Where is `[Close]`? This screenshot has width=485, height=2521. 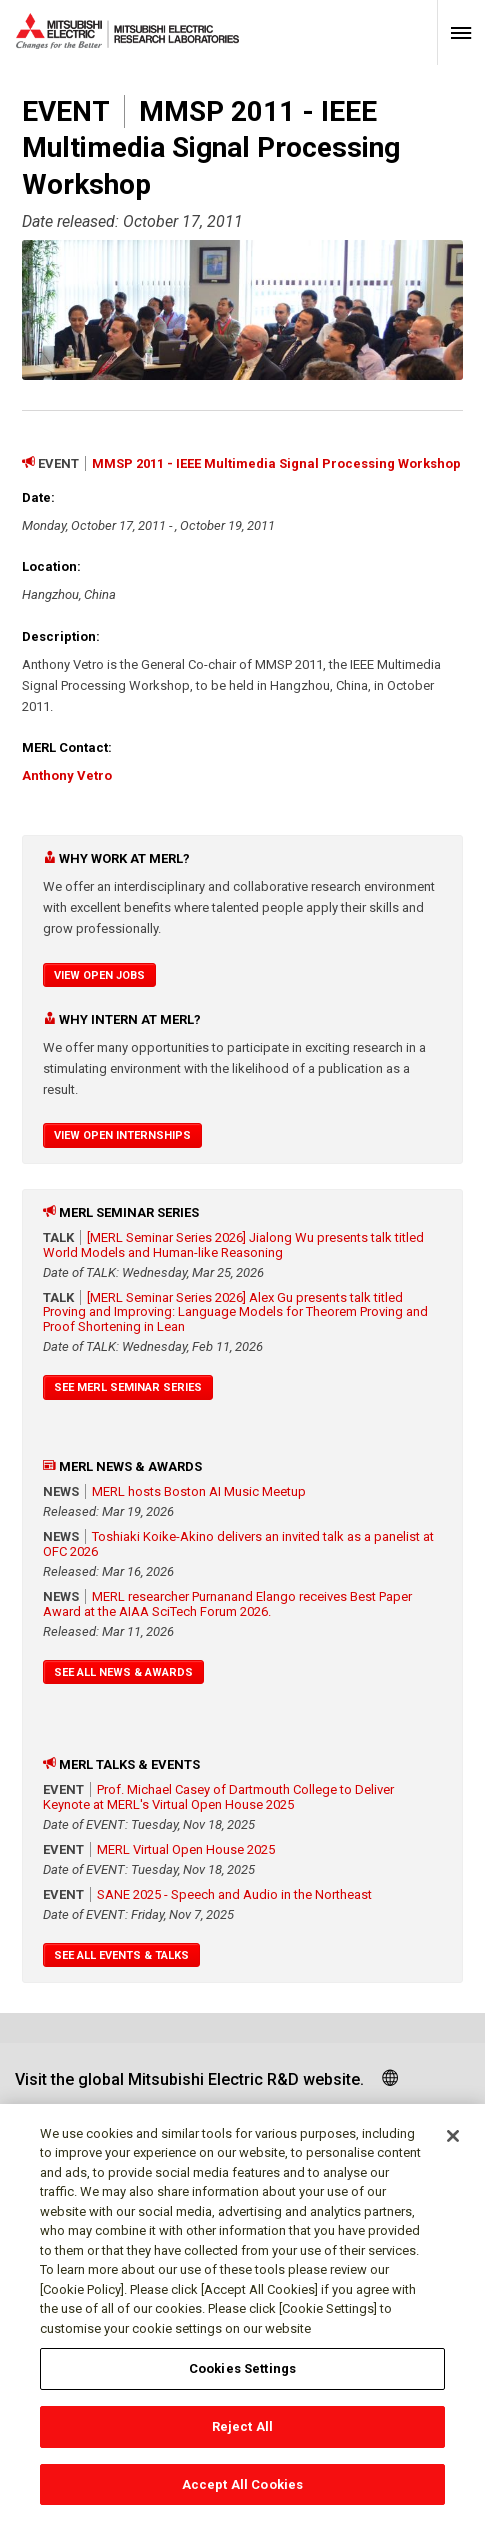
[Close] is located at coordinates (453, 2144).